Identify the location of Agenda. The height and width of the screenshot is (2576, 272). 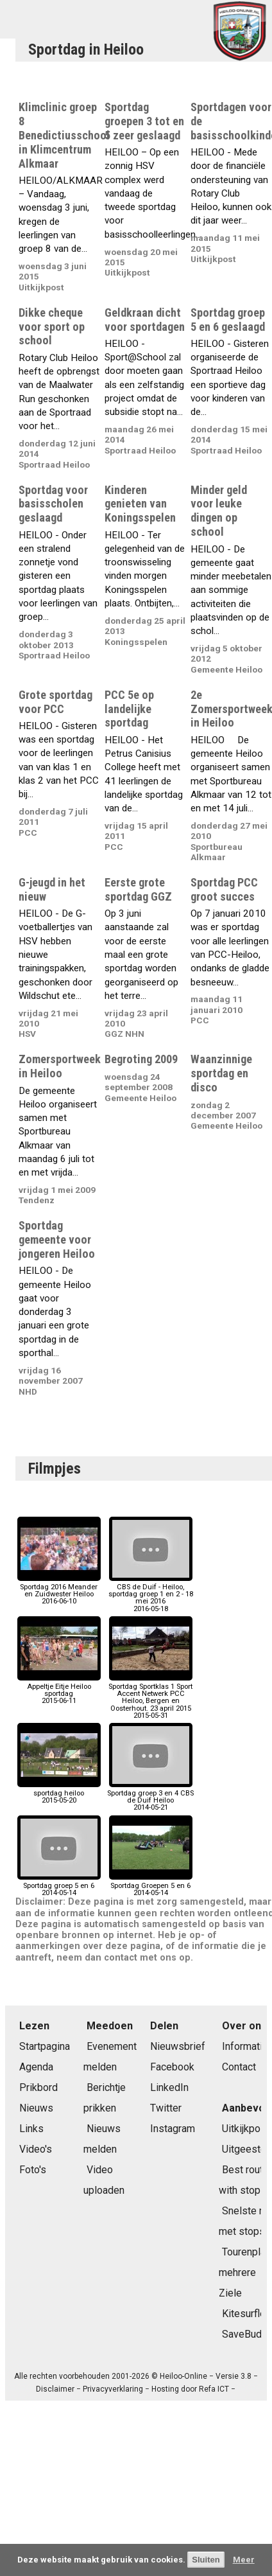
(36, 2067).